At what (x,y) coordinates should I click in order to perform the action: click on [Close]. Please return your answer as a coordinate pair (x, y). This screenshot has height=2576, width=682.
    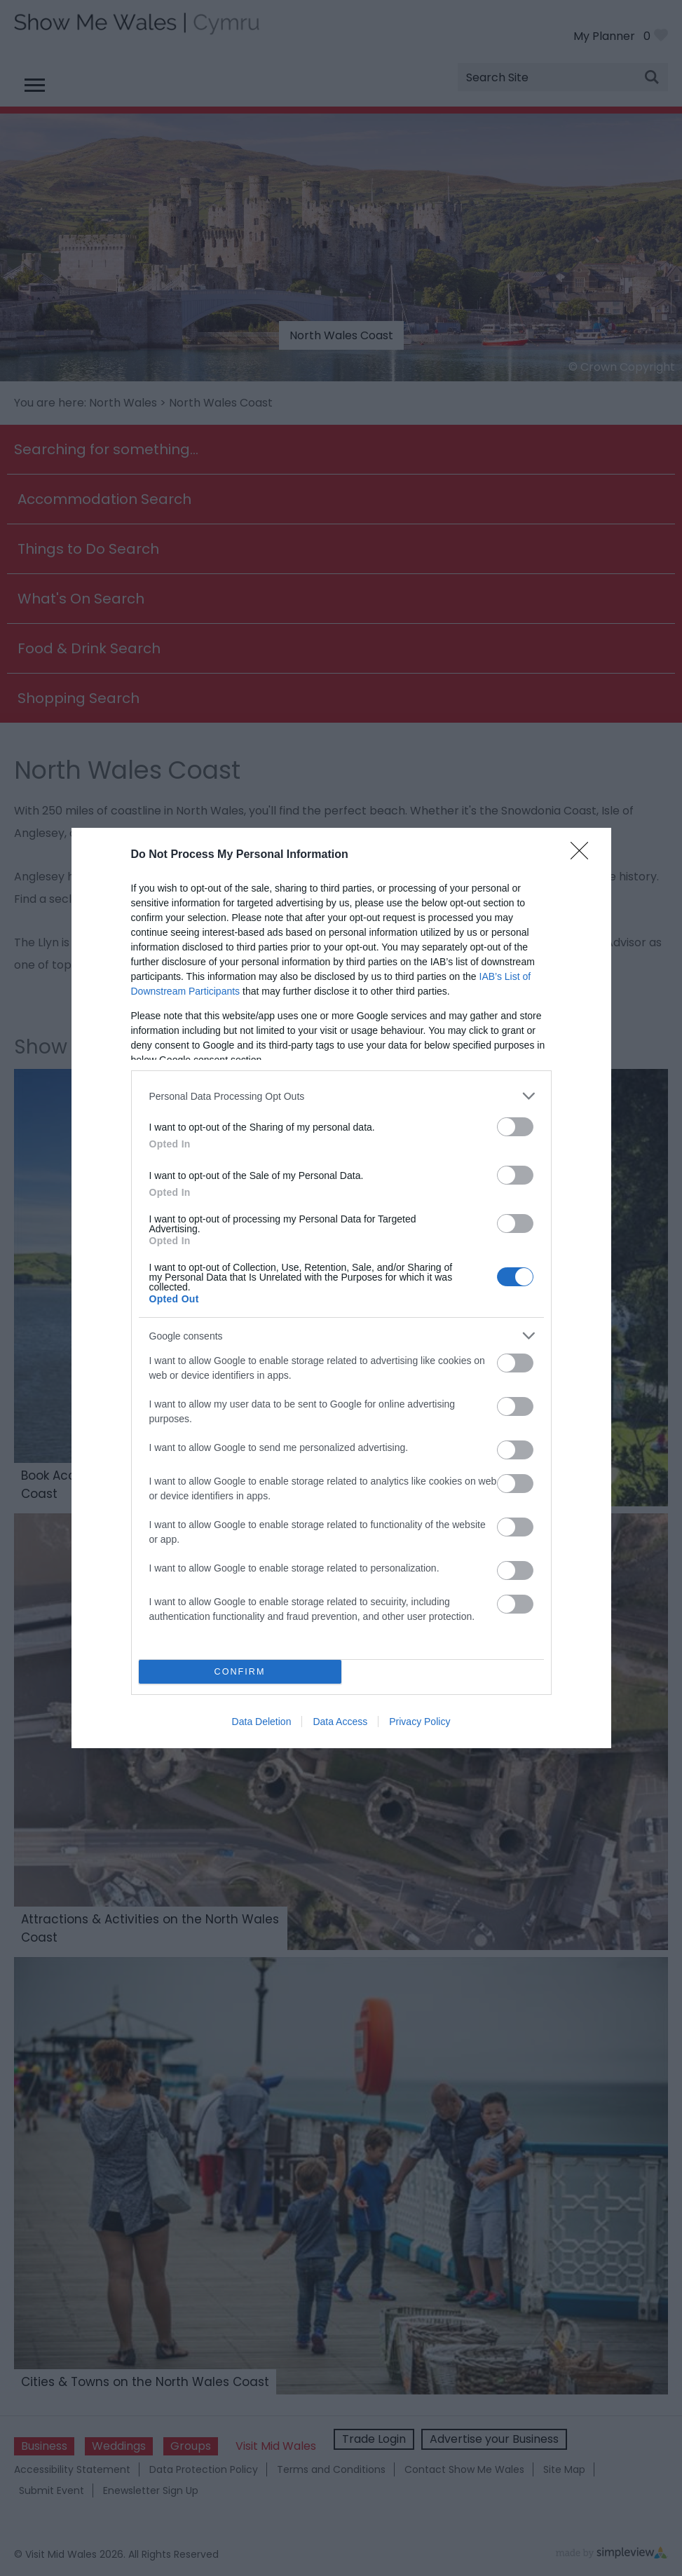
    Looking at the image, I should click on (584, 855).